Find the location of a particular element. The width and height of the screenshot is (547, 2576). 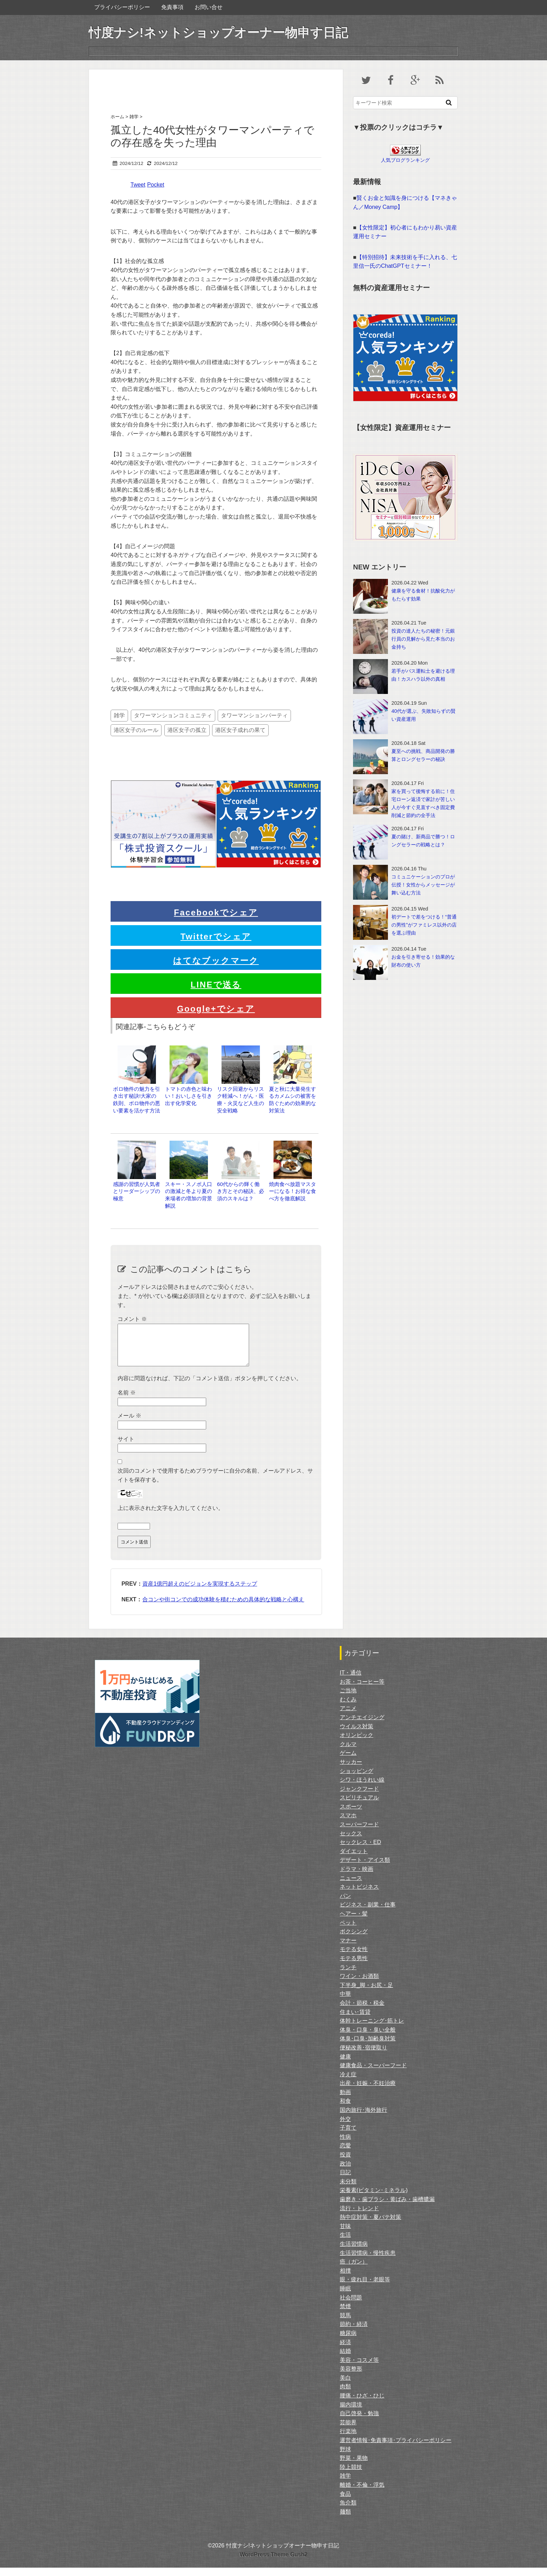

和食 is located at coordinates (345, 2109).